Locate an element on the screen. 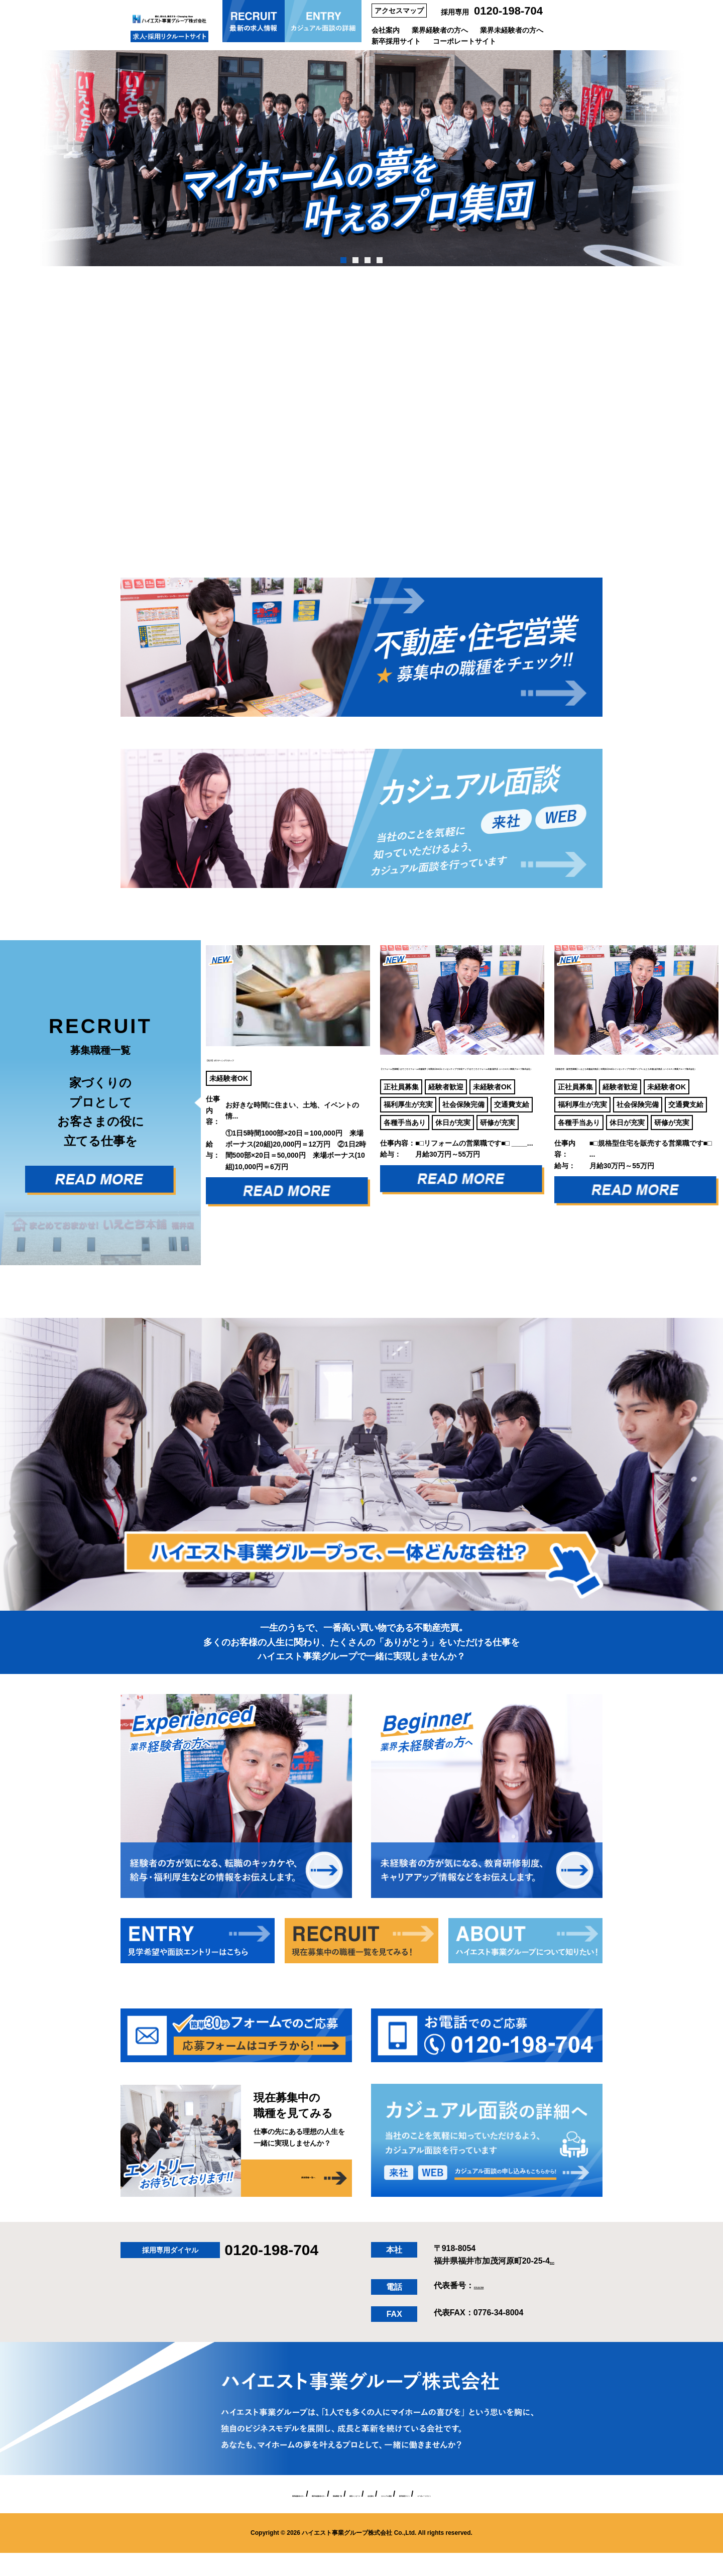 This screenshot has width=723, height=2576. 【リフォーム営業職】おてごろリフォ―ム本舗福井｜年間休日114日×インセンティブで年収アップ is located at coordinates (461, 1057).